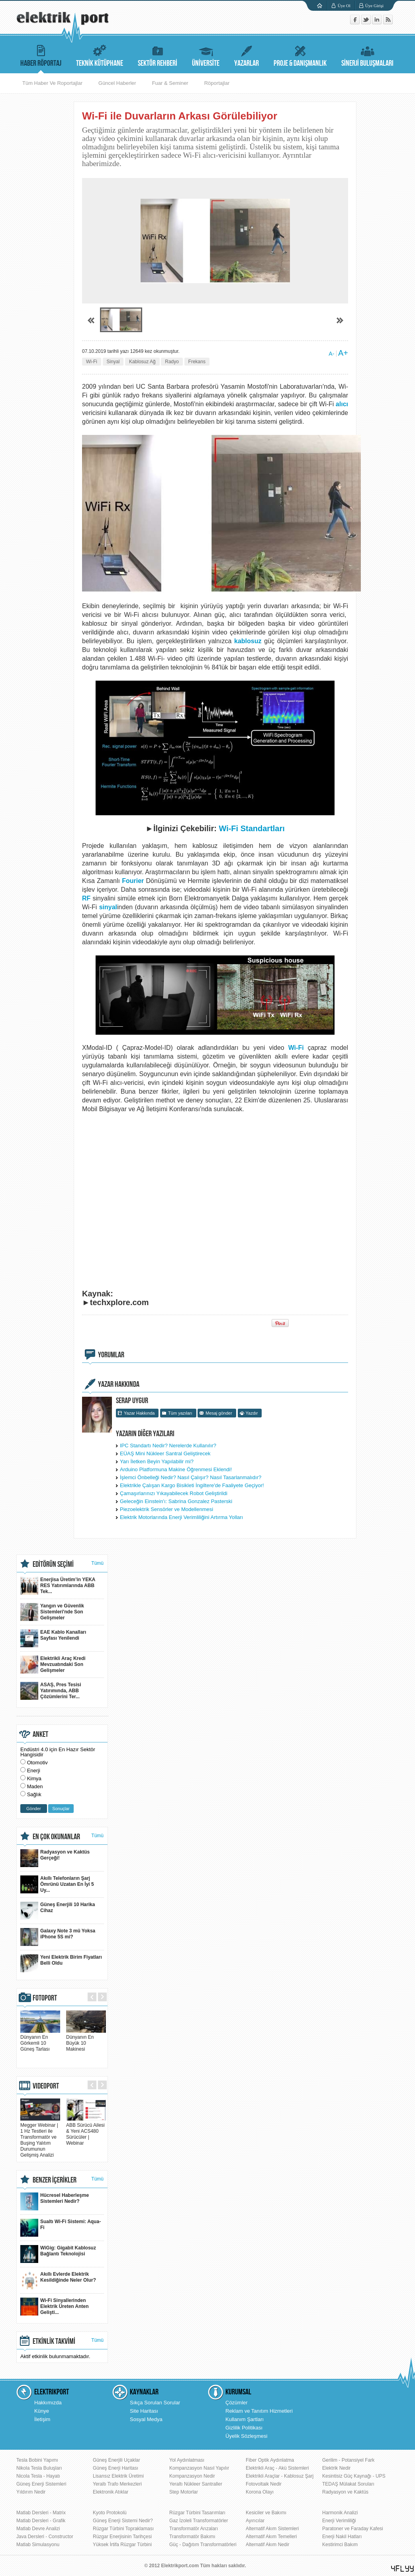  Describe the element at coordinates (110, 2492) in the screenshot. I see `Elektronik Atıklar` at that location.